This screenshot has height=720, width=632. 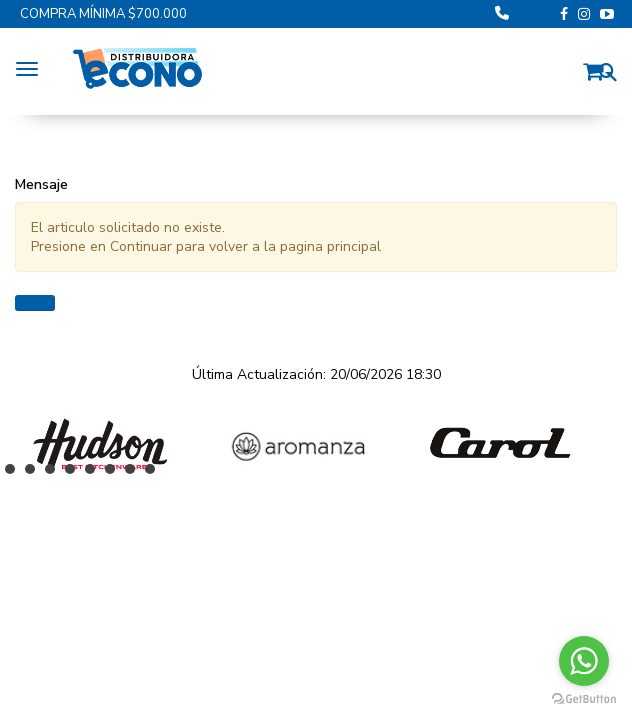 I want to click on 8 [button], so click(x=155, y=474).